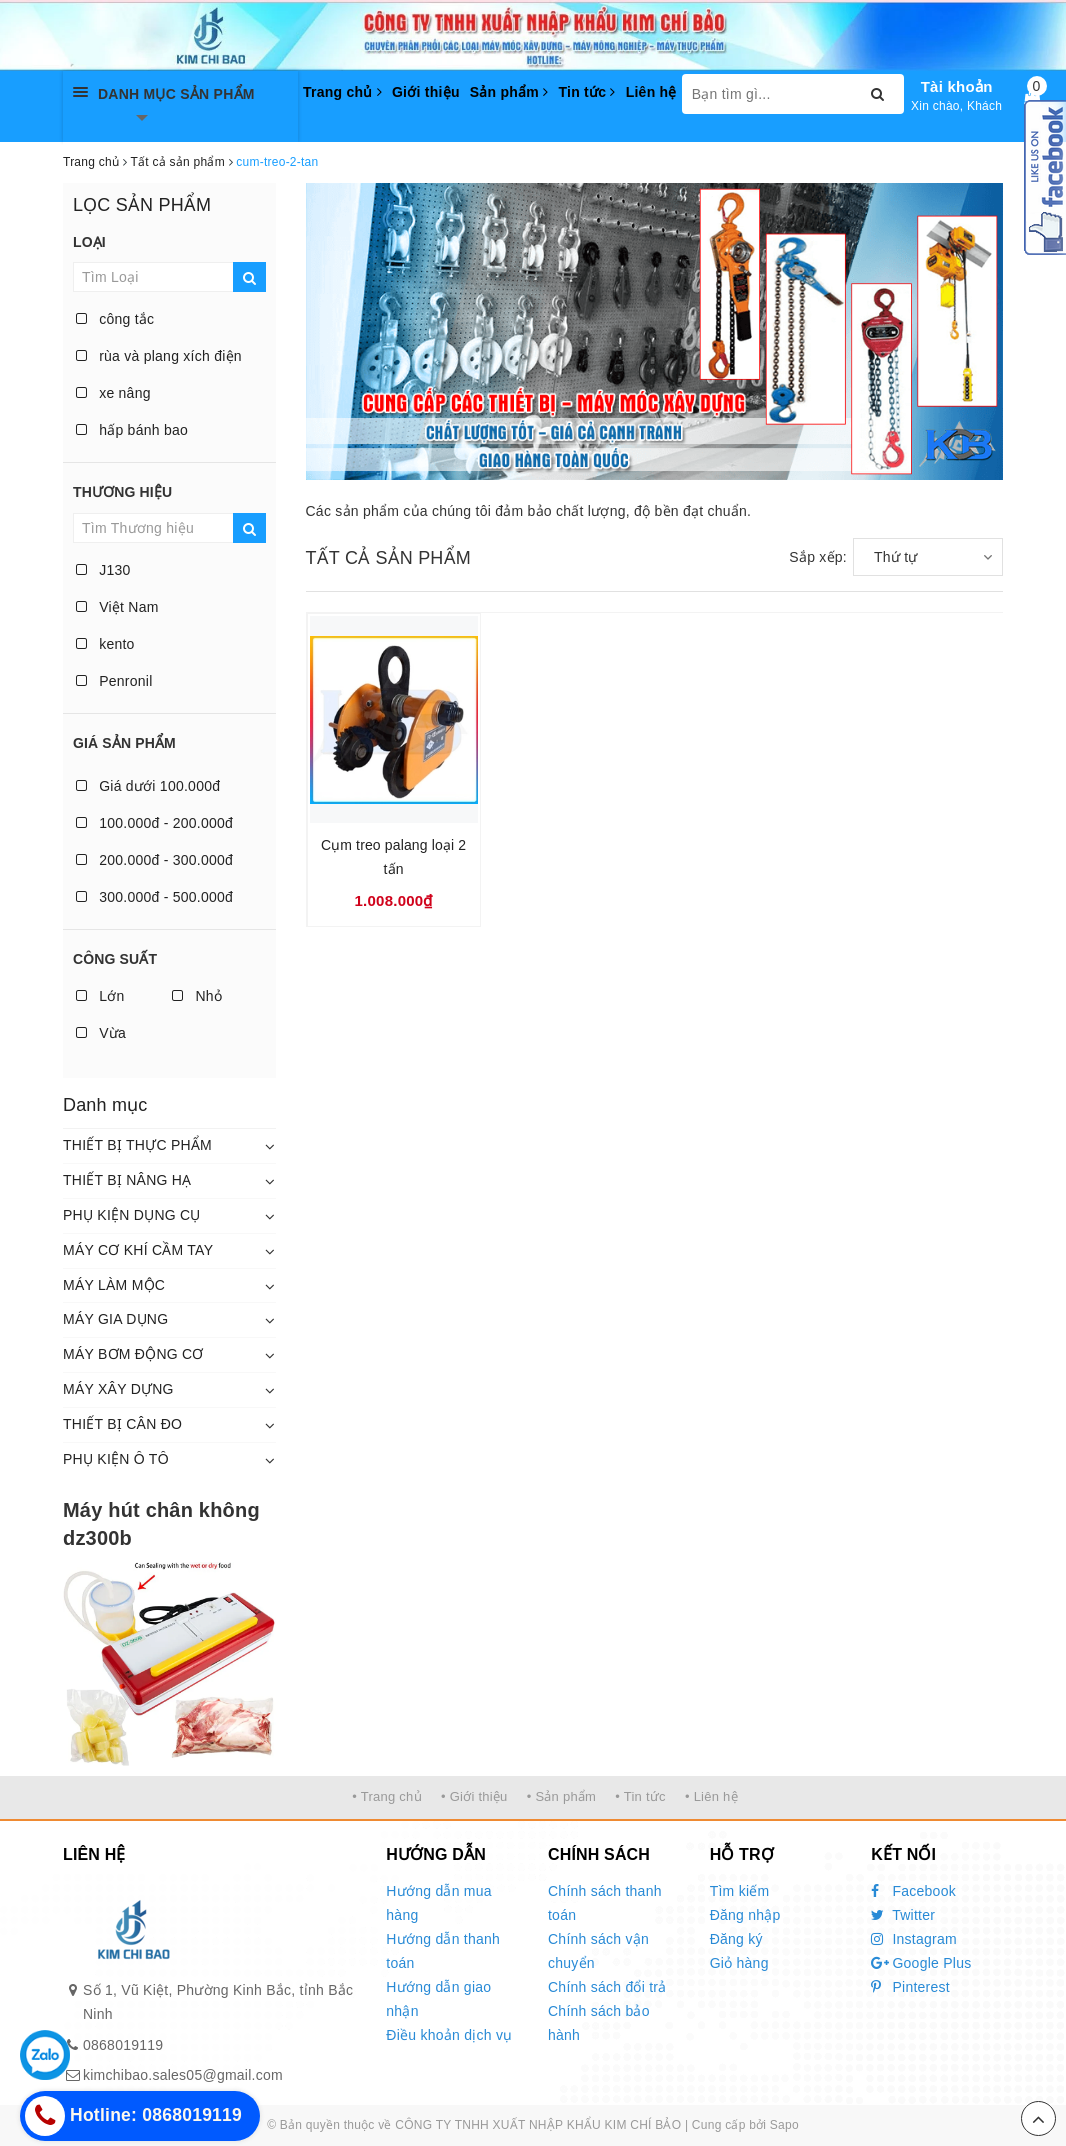 This screenshot has width=1066, height=2146. Describe the element at coordinates (711, 1796) in the screenshot. I see `• Liên hệ` at that location.